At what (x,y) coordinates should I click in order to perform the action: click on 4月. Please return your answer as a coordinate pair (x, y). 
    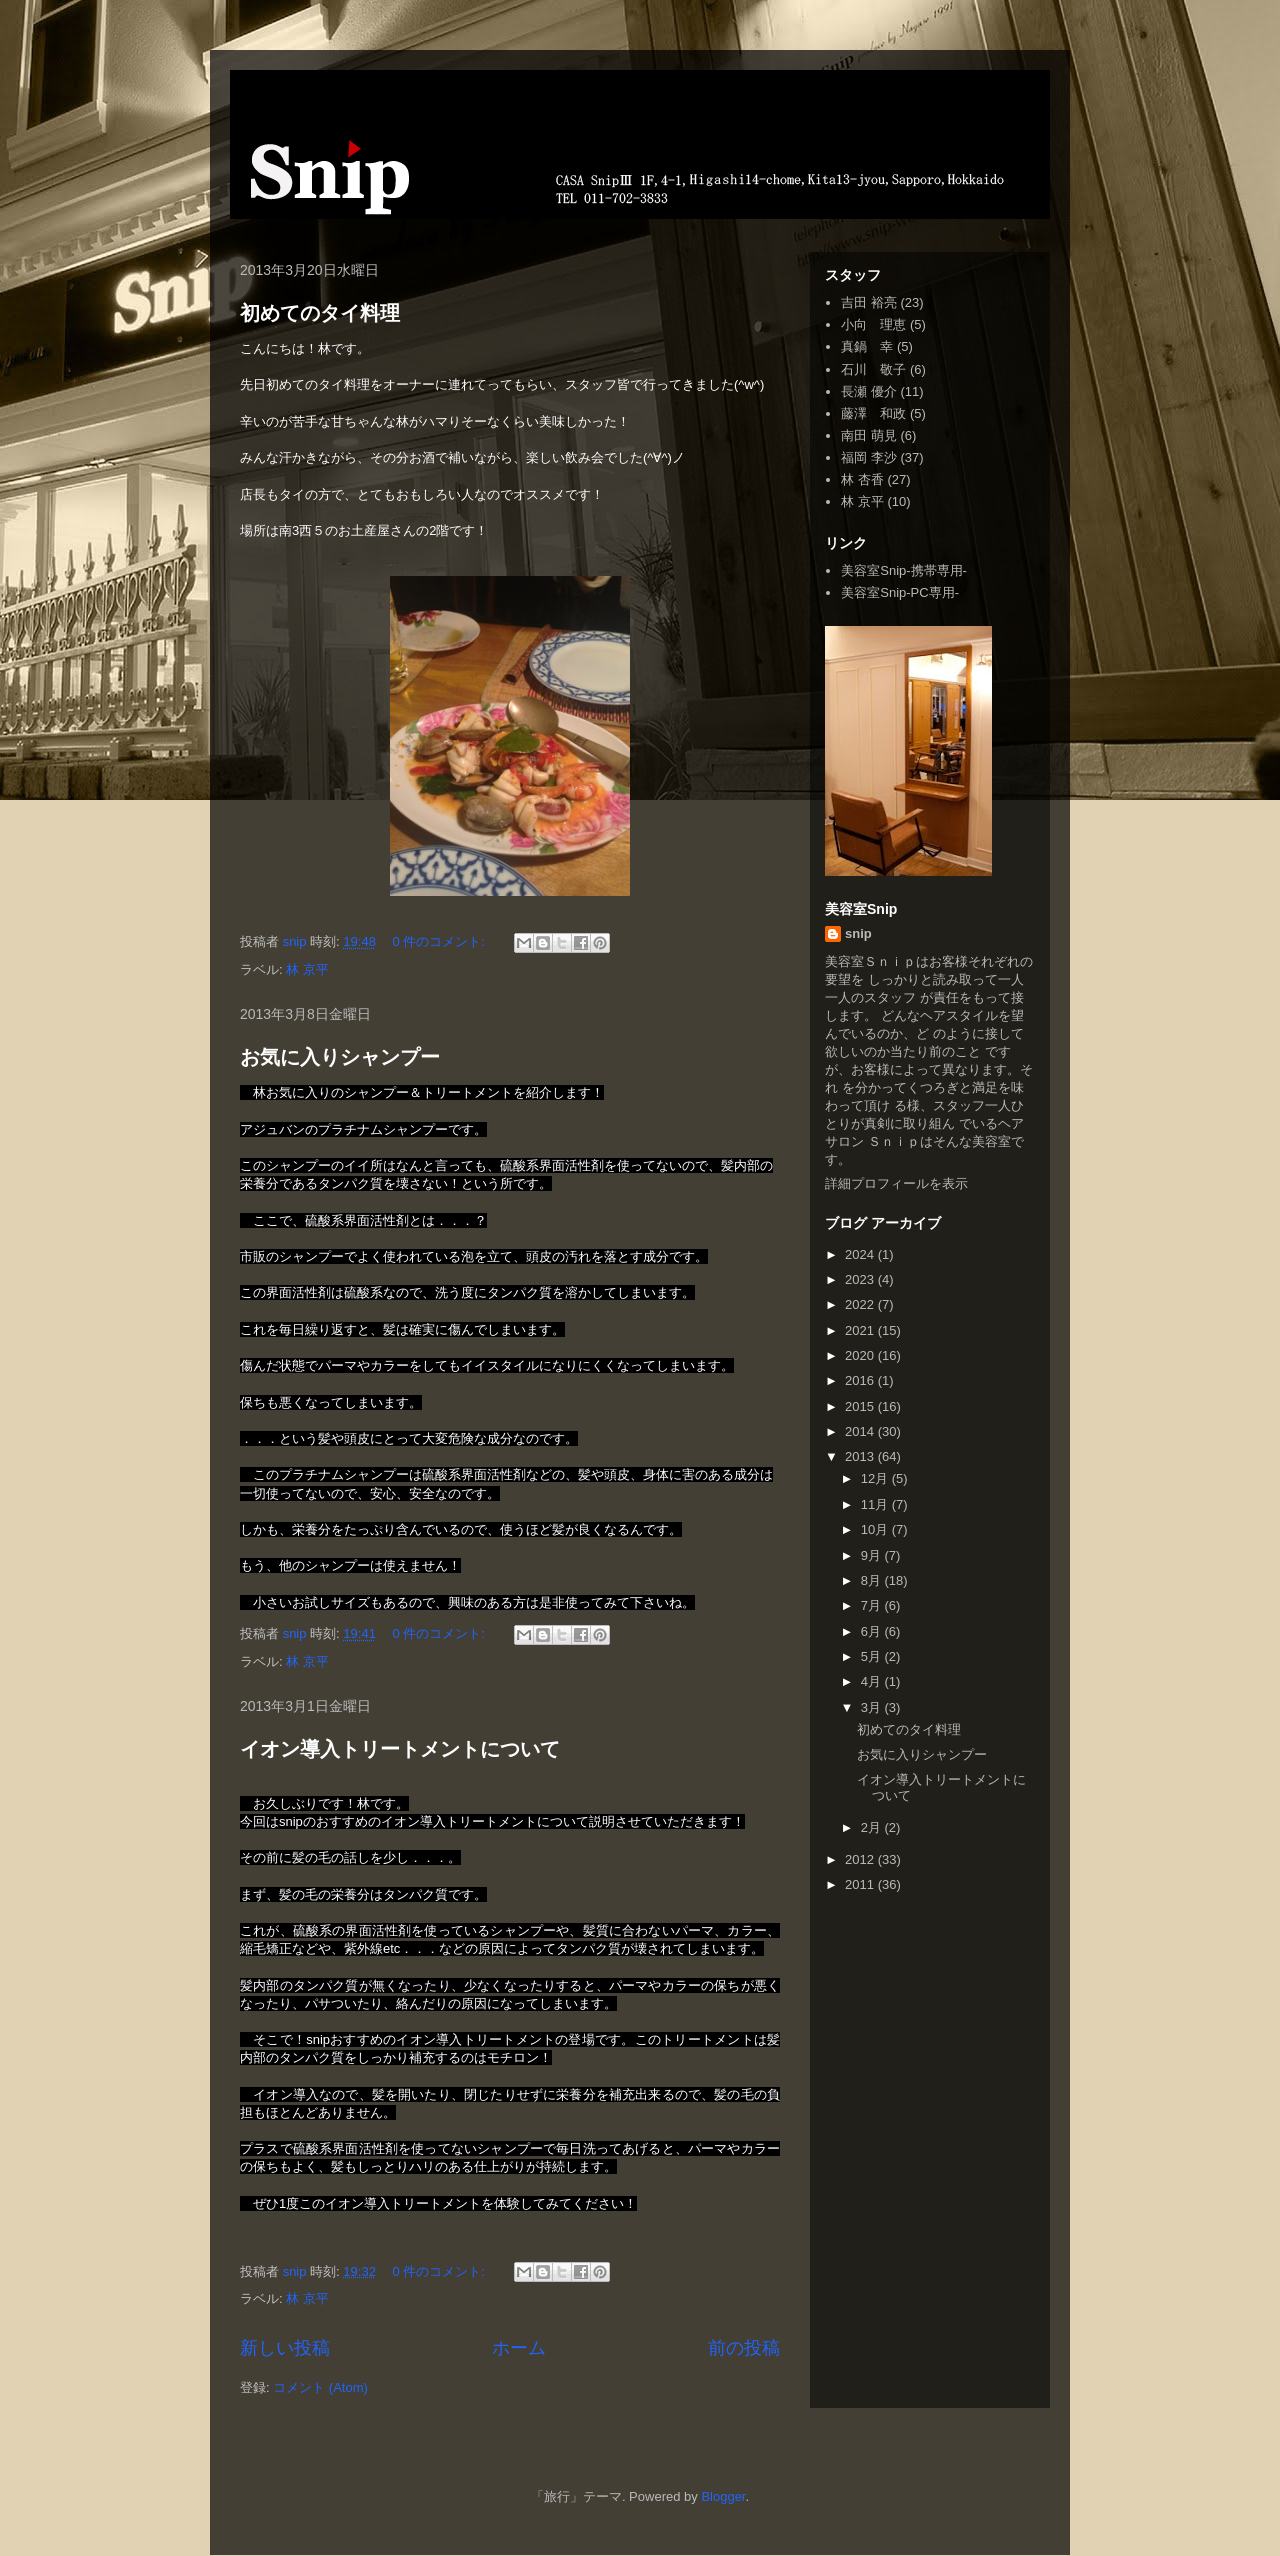
    Looking at the image, I should click on (873, 1681).